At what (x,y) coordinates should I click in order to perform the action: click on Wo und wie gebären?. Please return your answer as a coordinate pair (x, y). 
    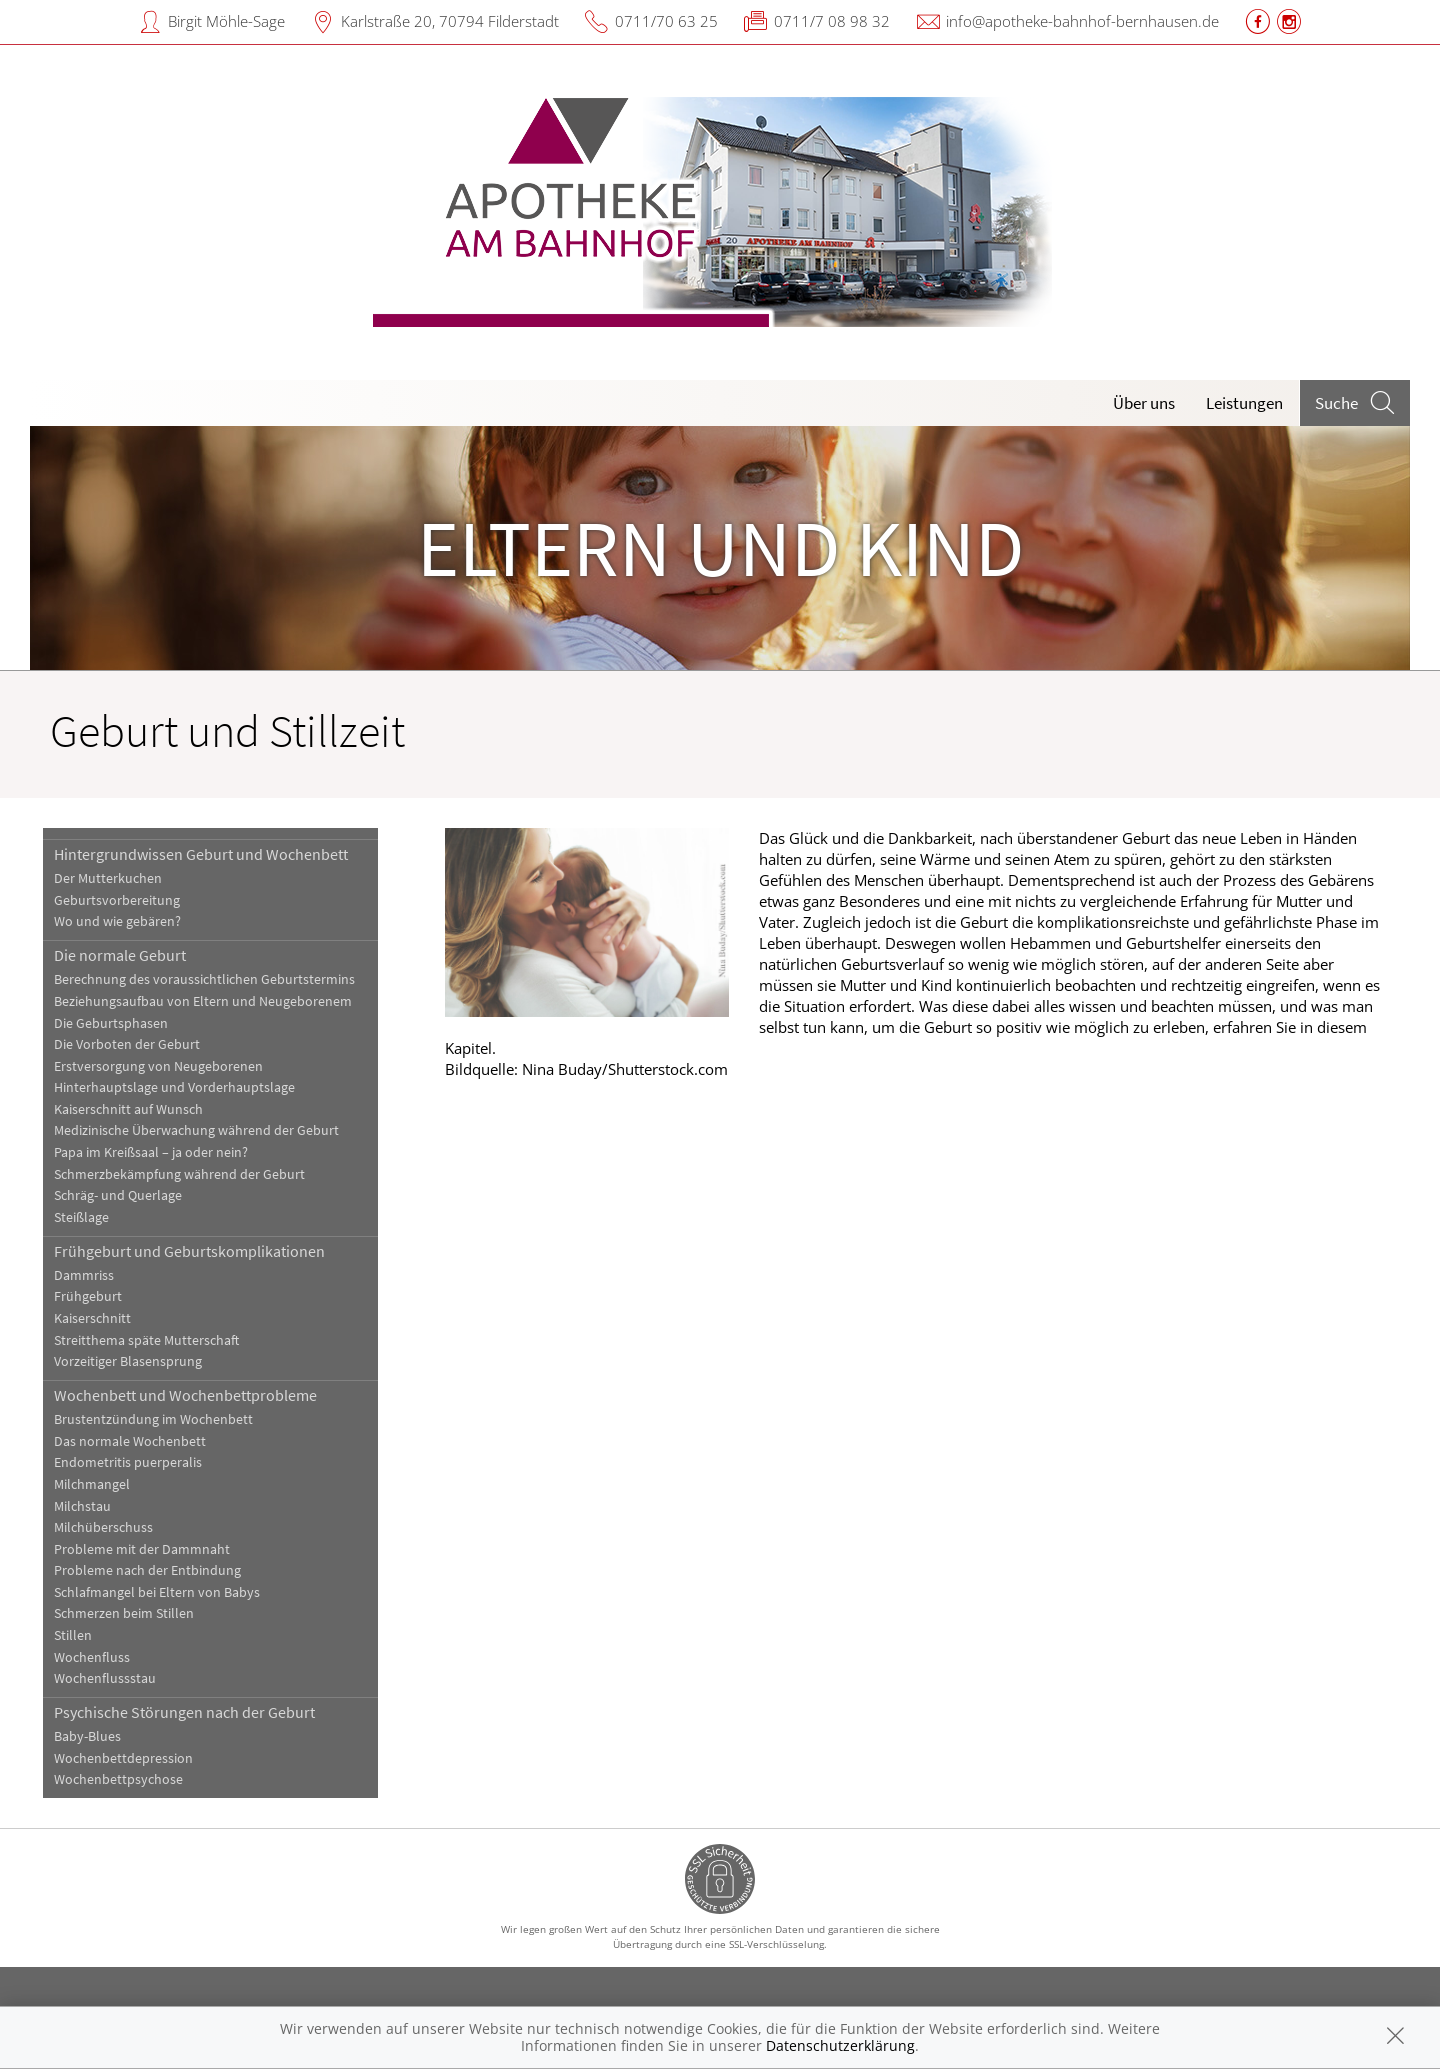
    Looking at the image, I should click on (117, 921).